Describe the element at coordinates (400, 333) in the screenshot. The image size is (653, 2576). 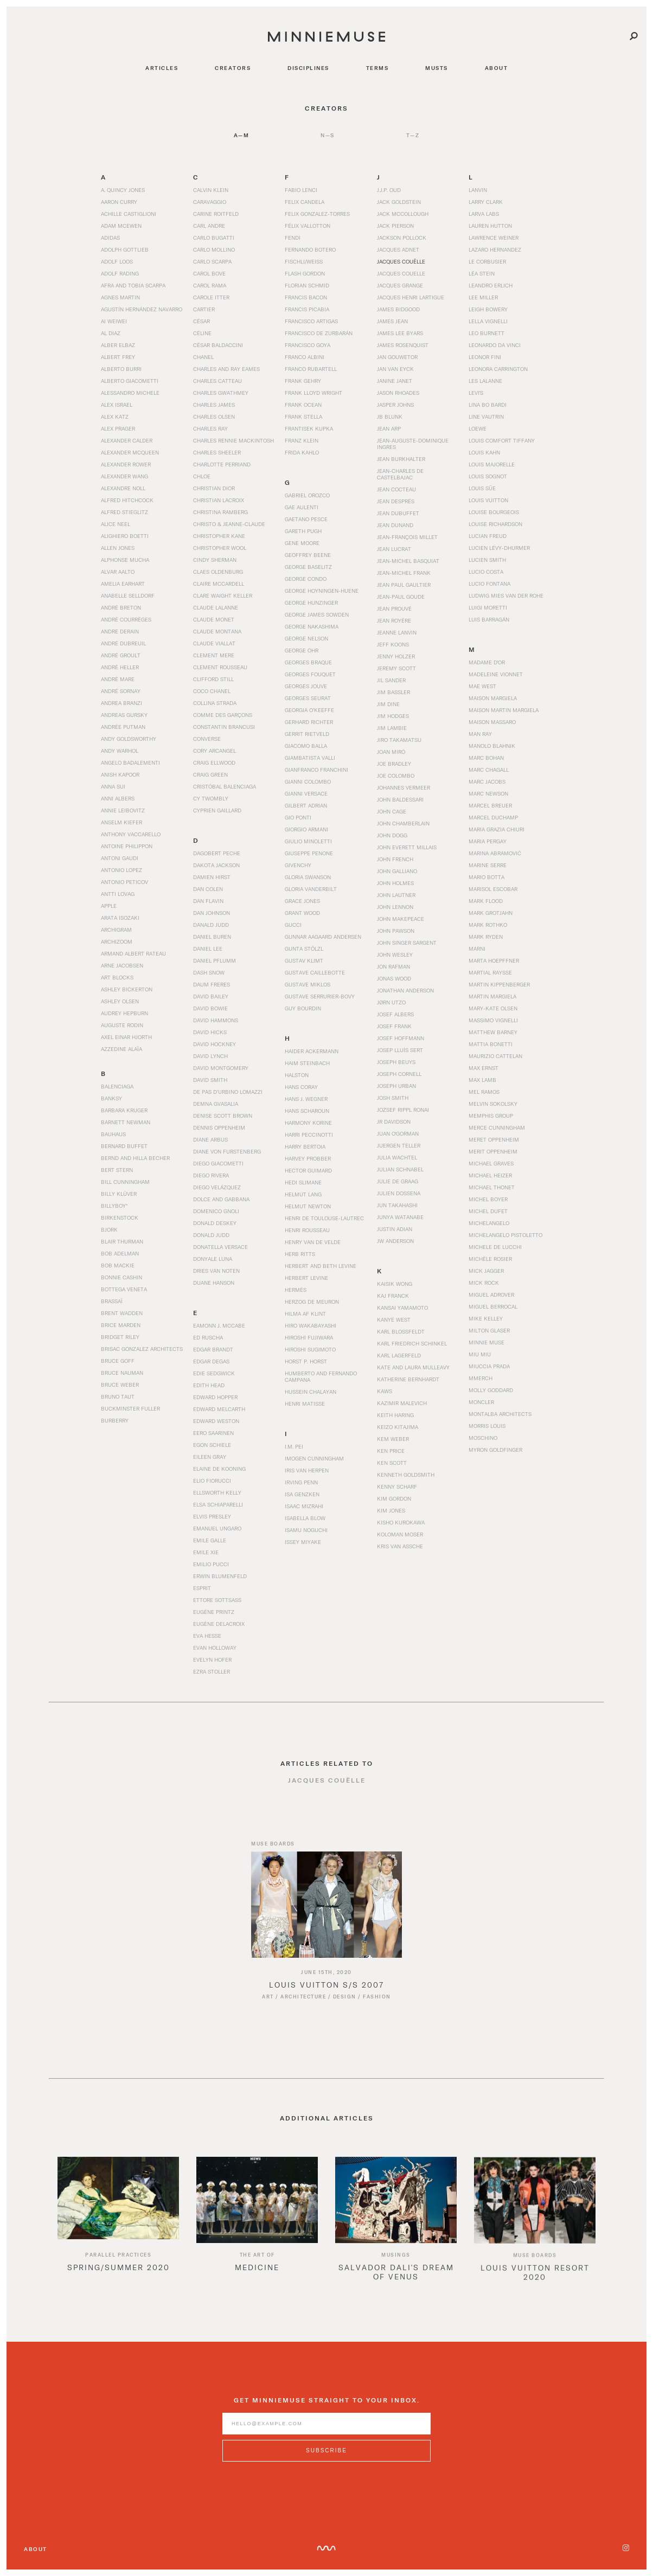
I see `James Lee Byars` at that location.